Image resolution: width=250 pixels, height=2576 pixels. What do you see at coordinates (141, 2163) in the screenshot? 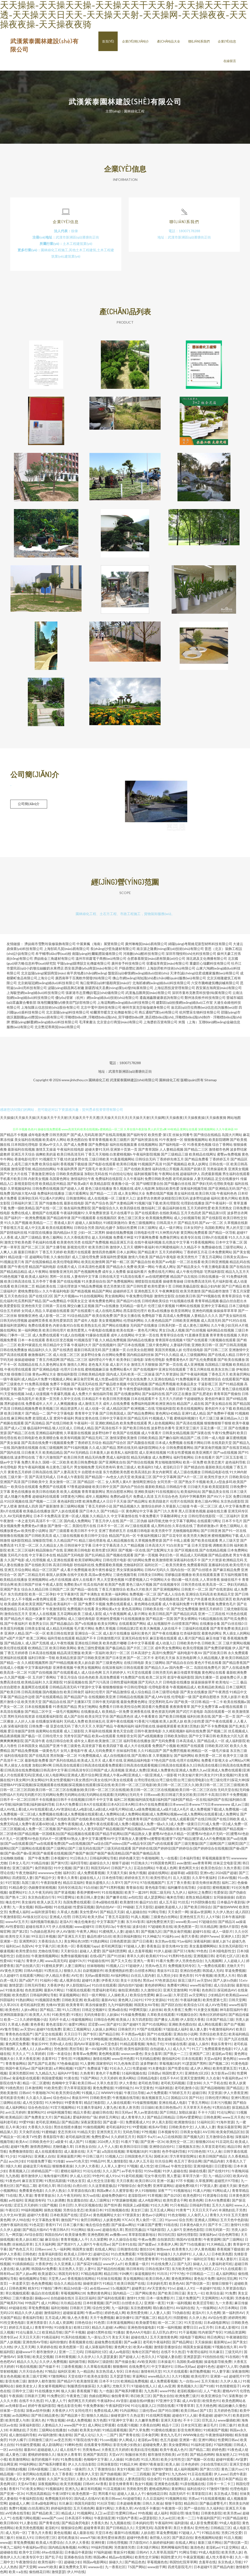
I see `狼人伊人五月花` at bounding box center [141, 2163].